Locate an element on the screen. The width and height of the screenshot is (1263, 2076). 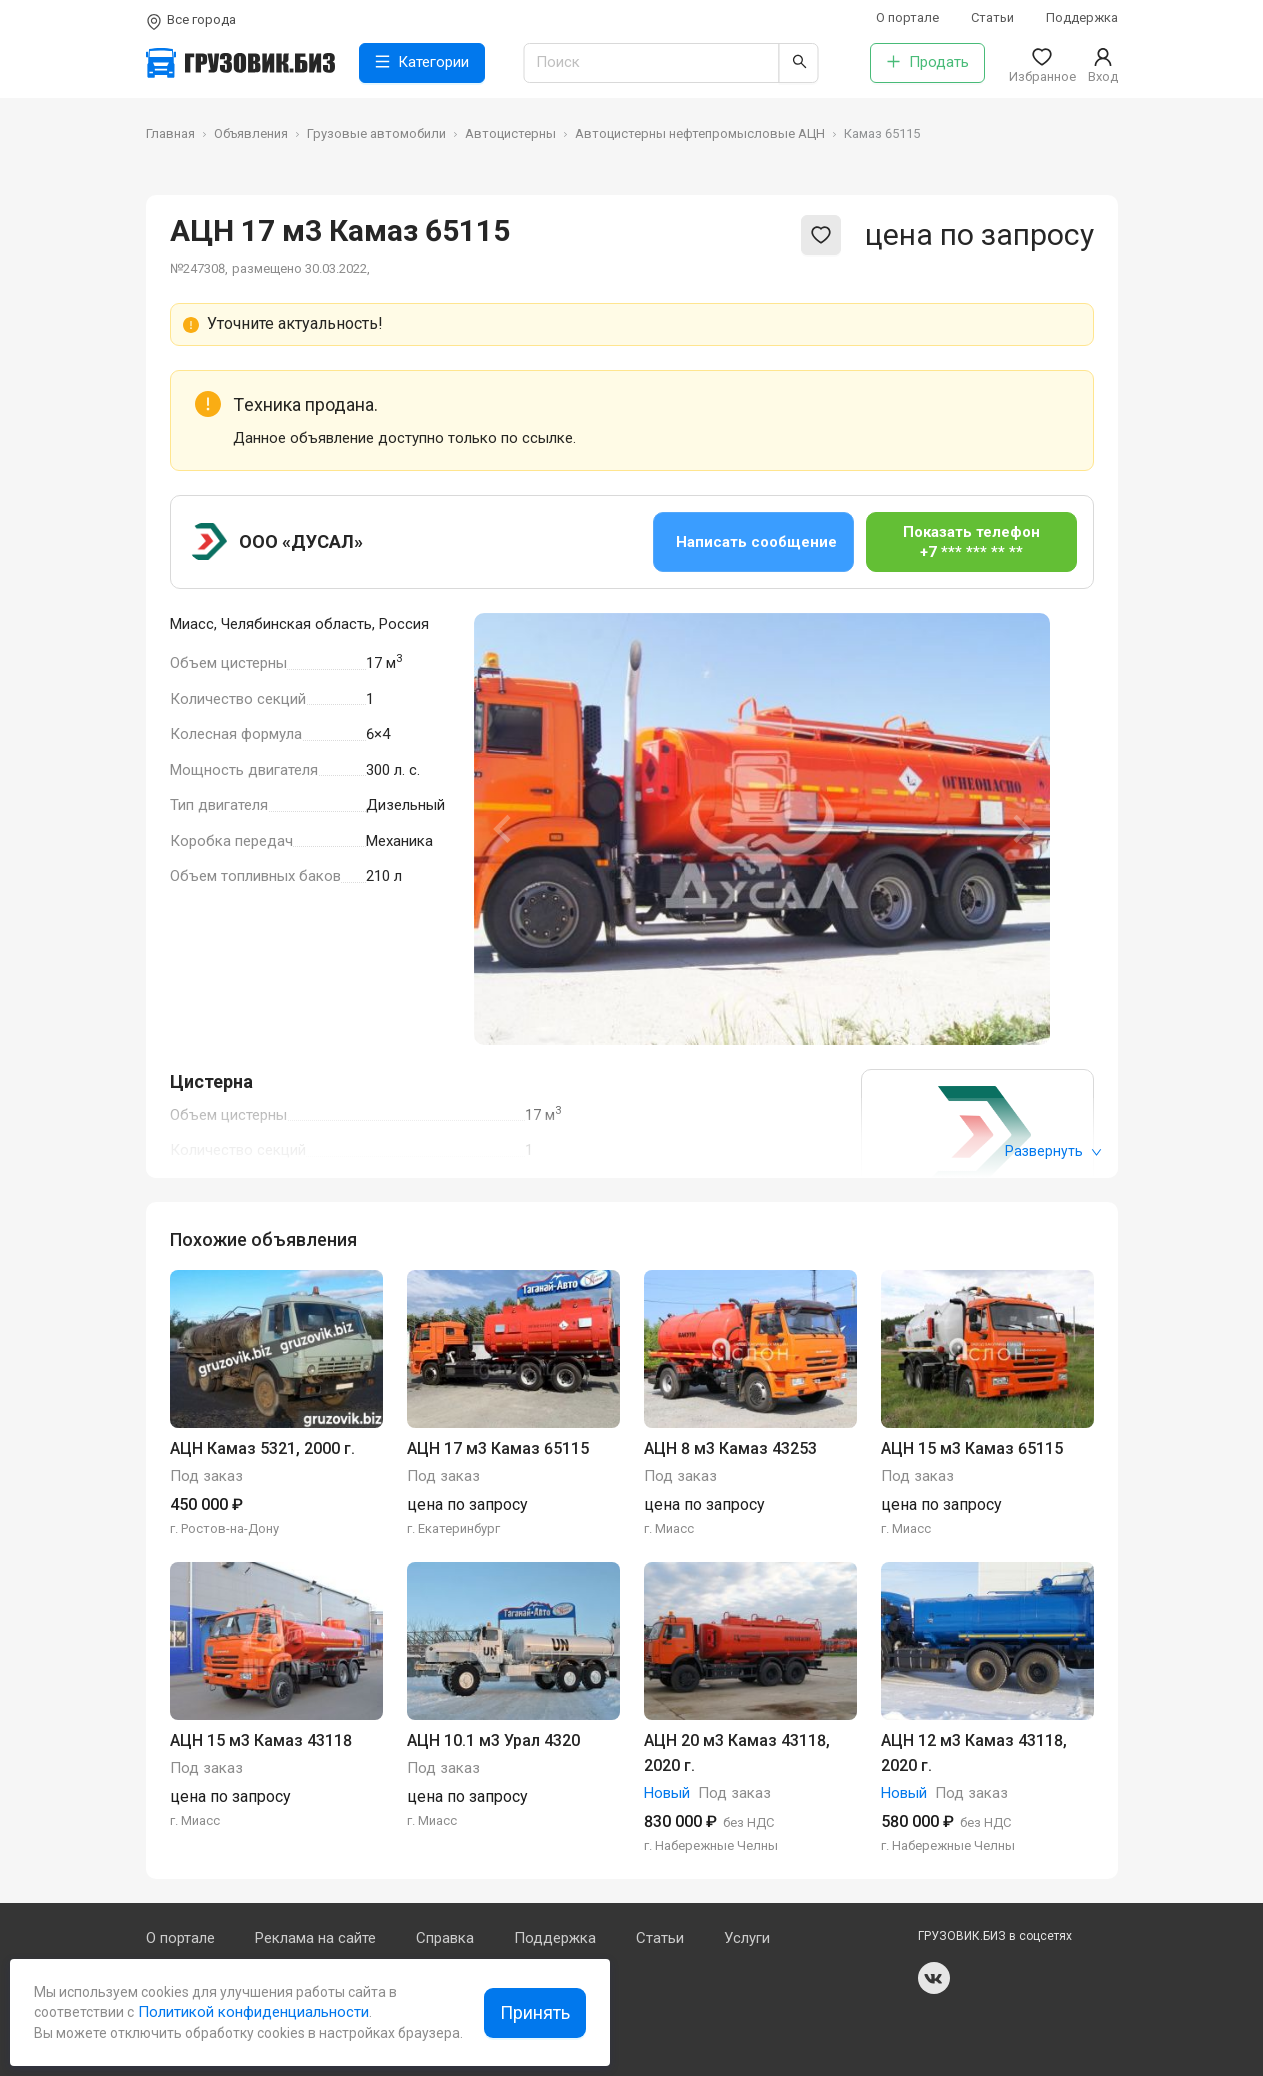
Объявления is located at coordinates (251, 133).